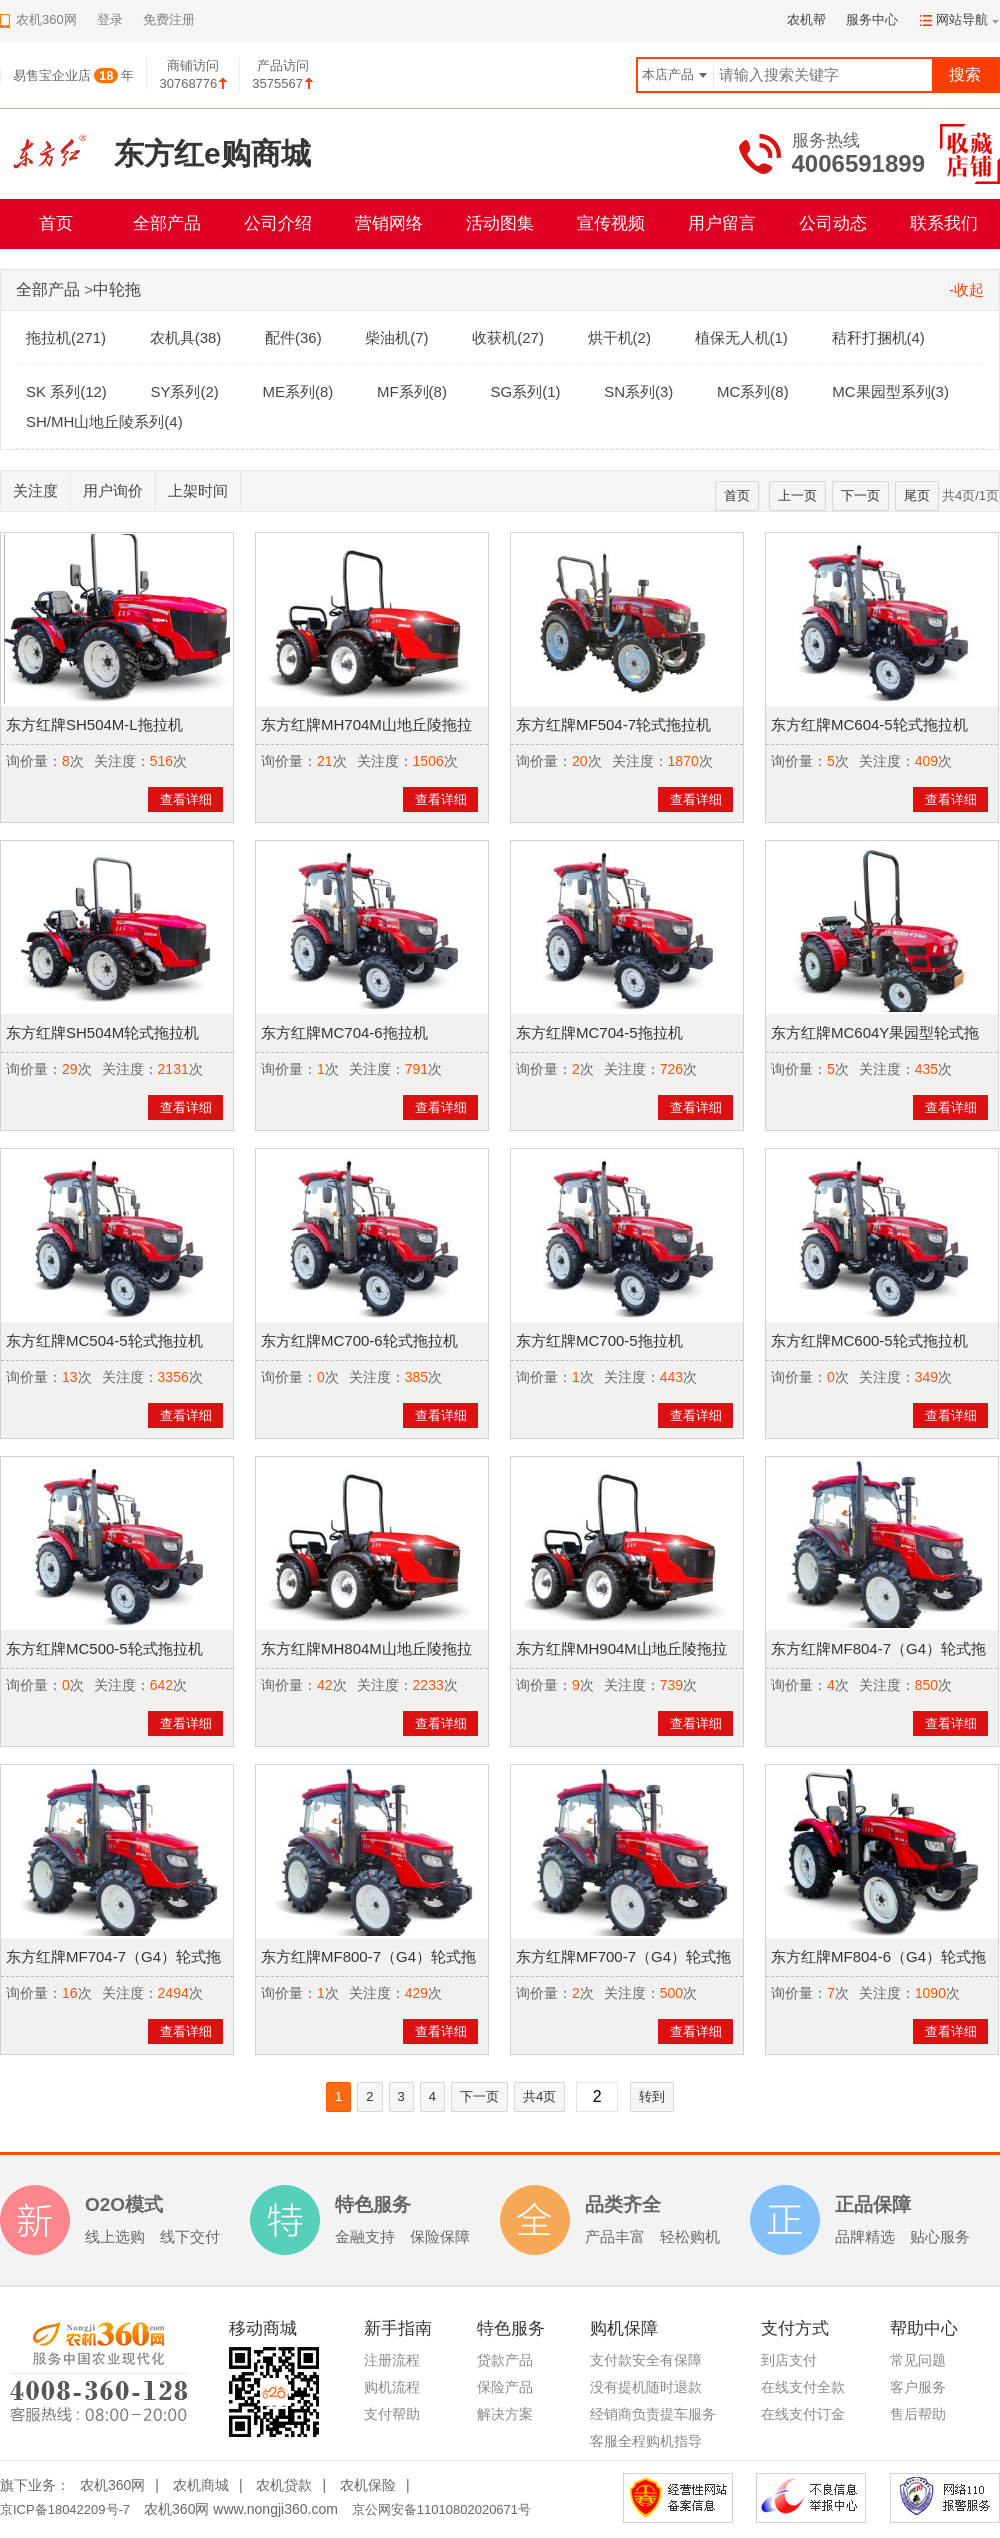 Image resolution: width=1000 pixels, height=2538 pixels. What do you see at coordinates (198, 490) in the screenshot?
I see `上架时间` at bounding box center [198, 490].